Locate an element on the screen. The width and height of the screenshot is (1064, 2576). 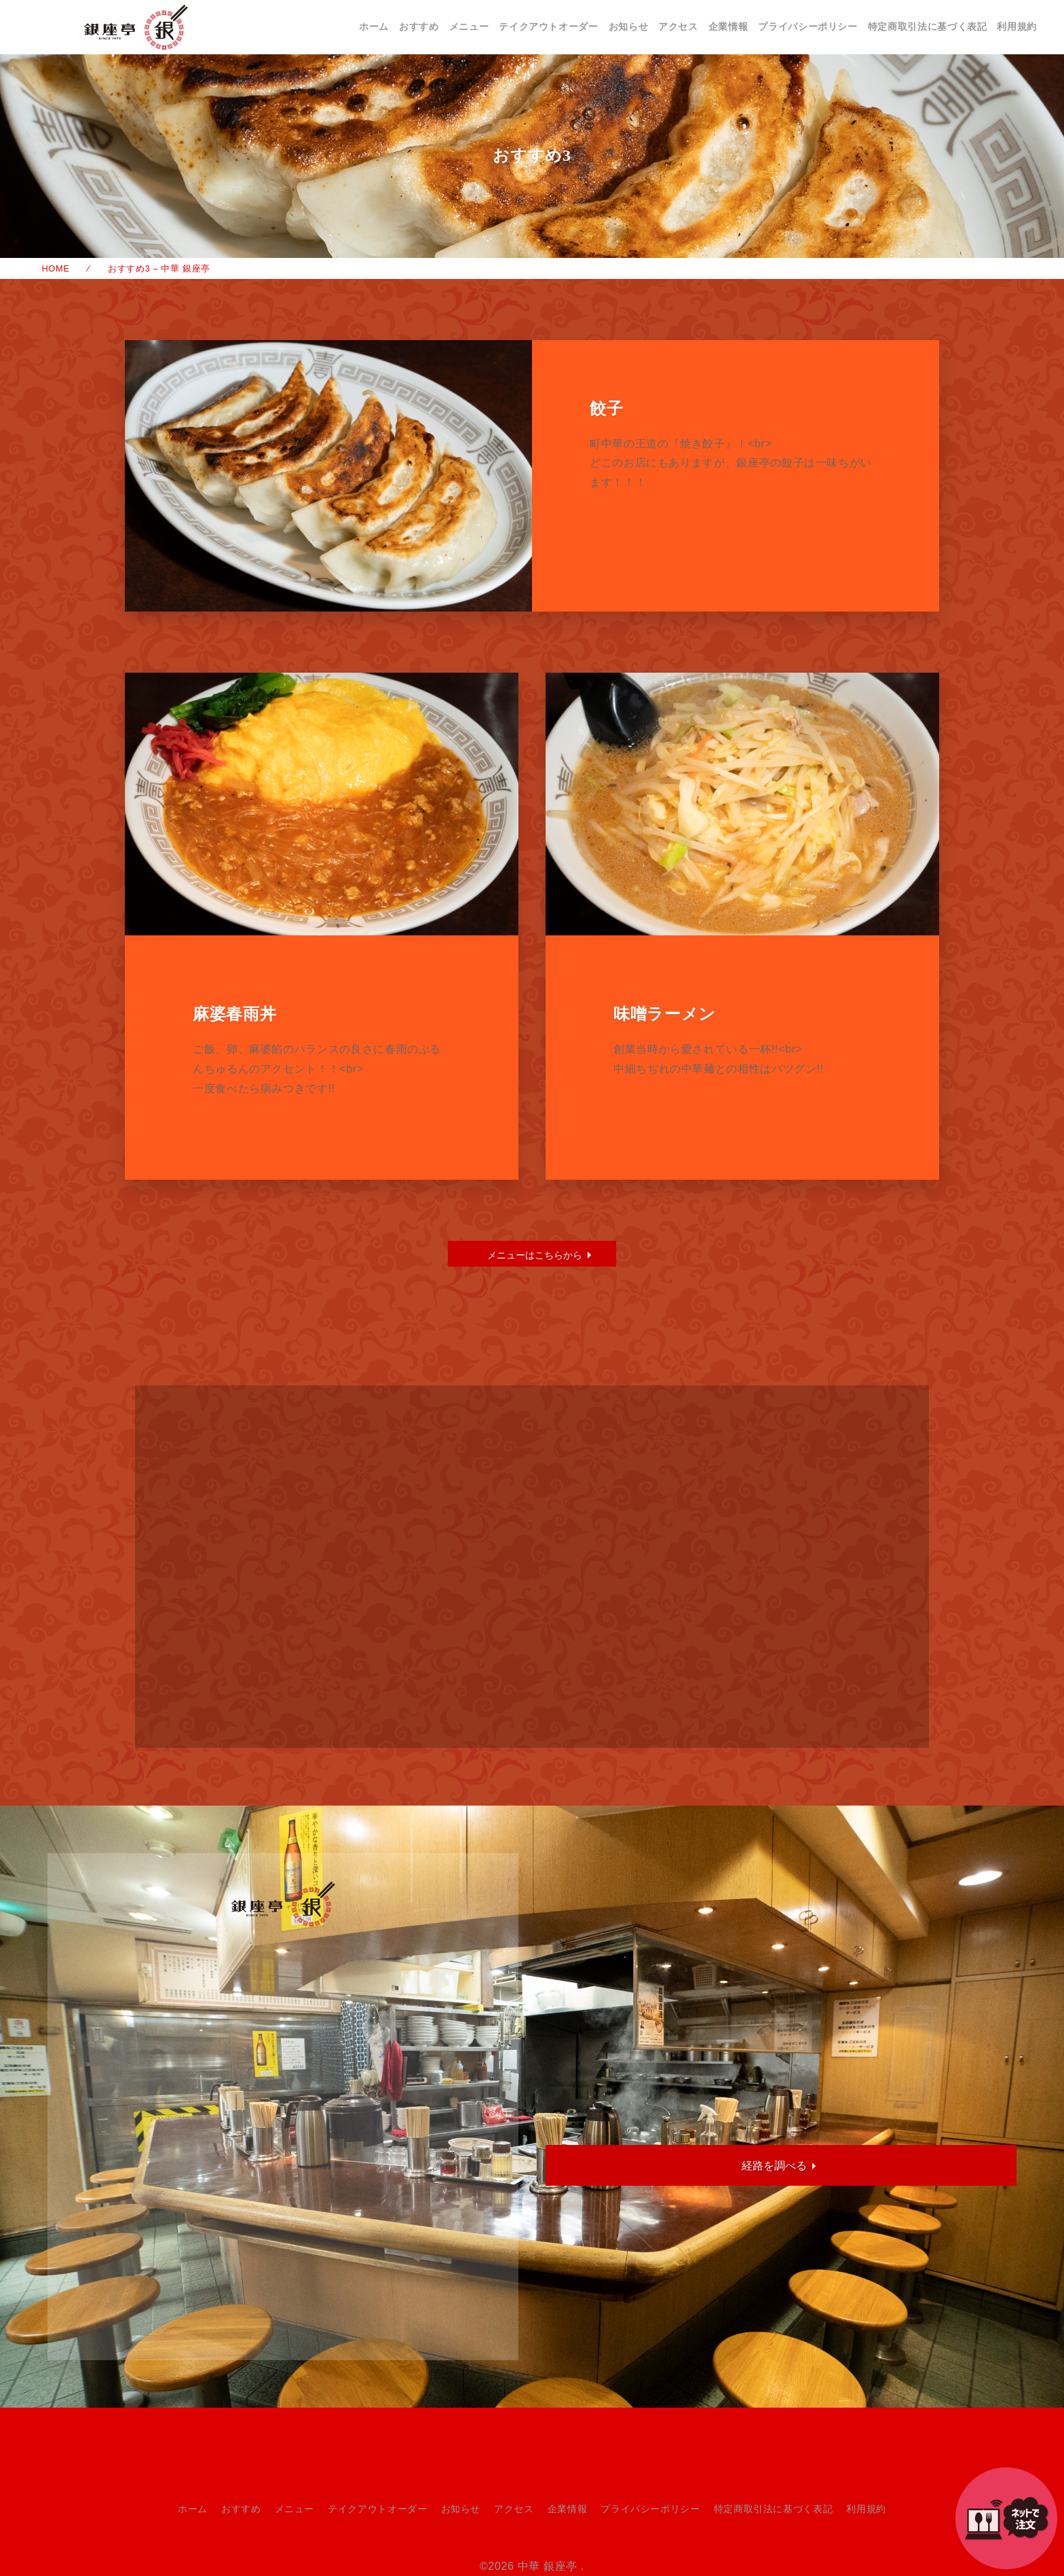
プライバシーポリシー is located at coordinates (807, 26).